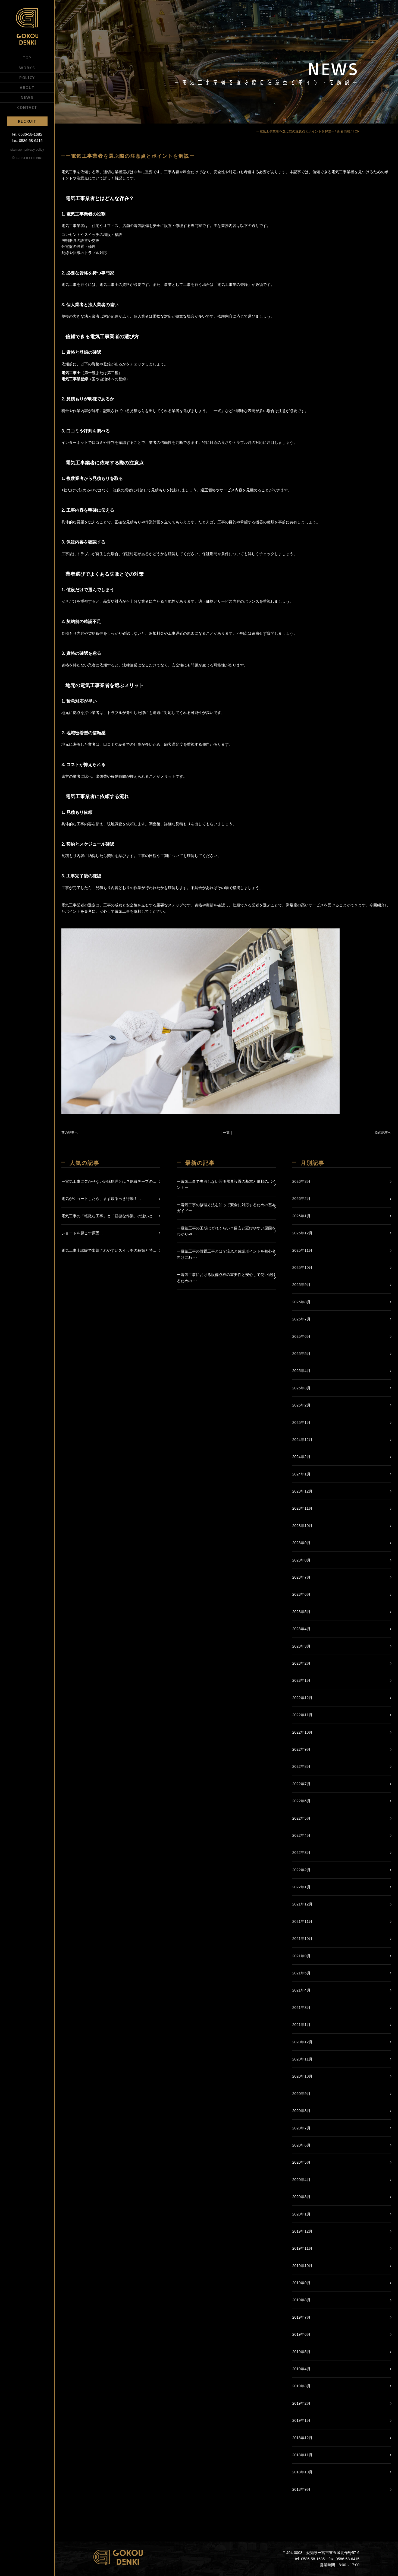 The height and width of the screenshot is (2576, 398). What do you see at coordinates (302, 2076) in the screenshot?
I see `2020年10月` at bounding box center [302, 2076].